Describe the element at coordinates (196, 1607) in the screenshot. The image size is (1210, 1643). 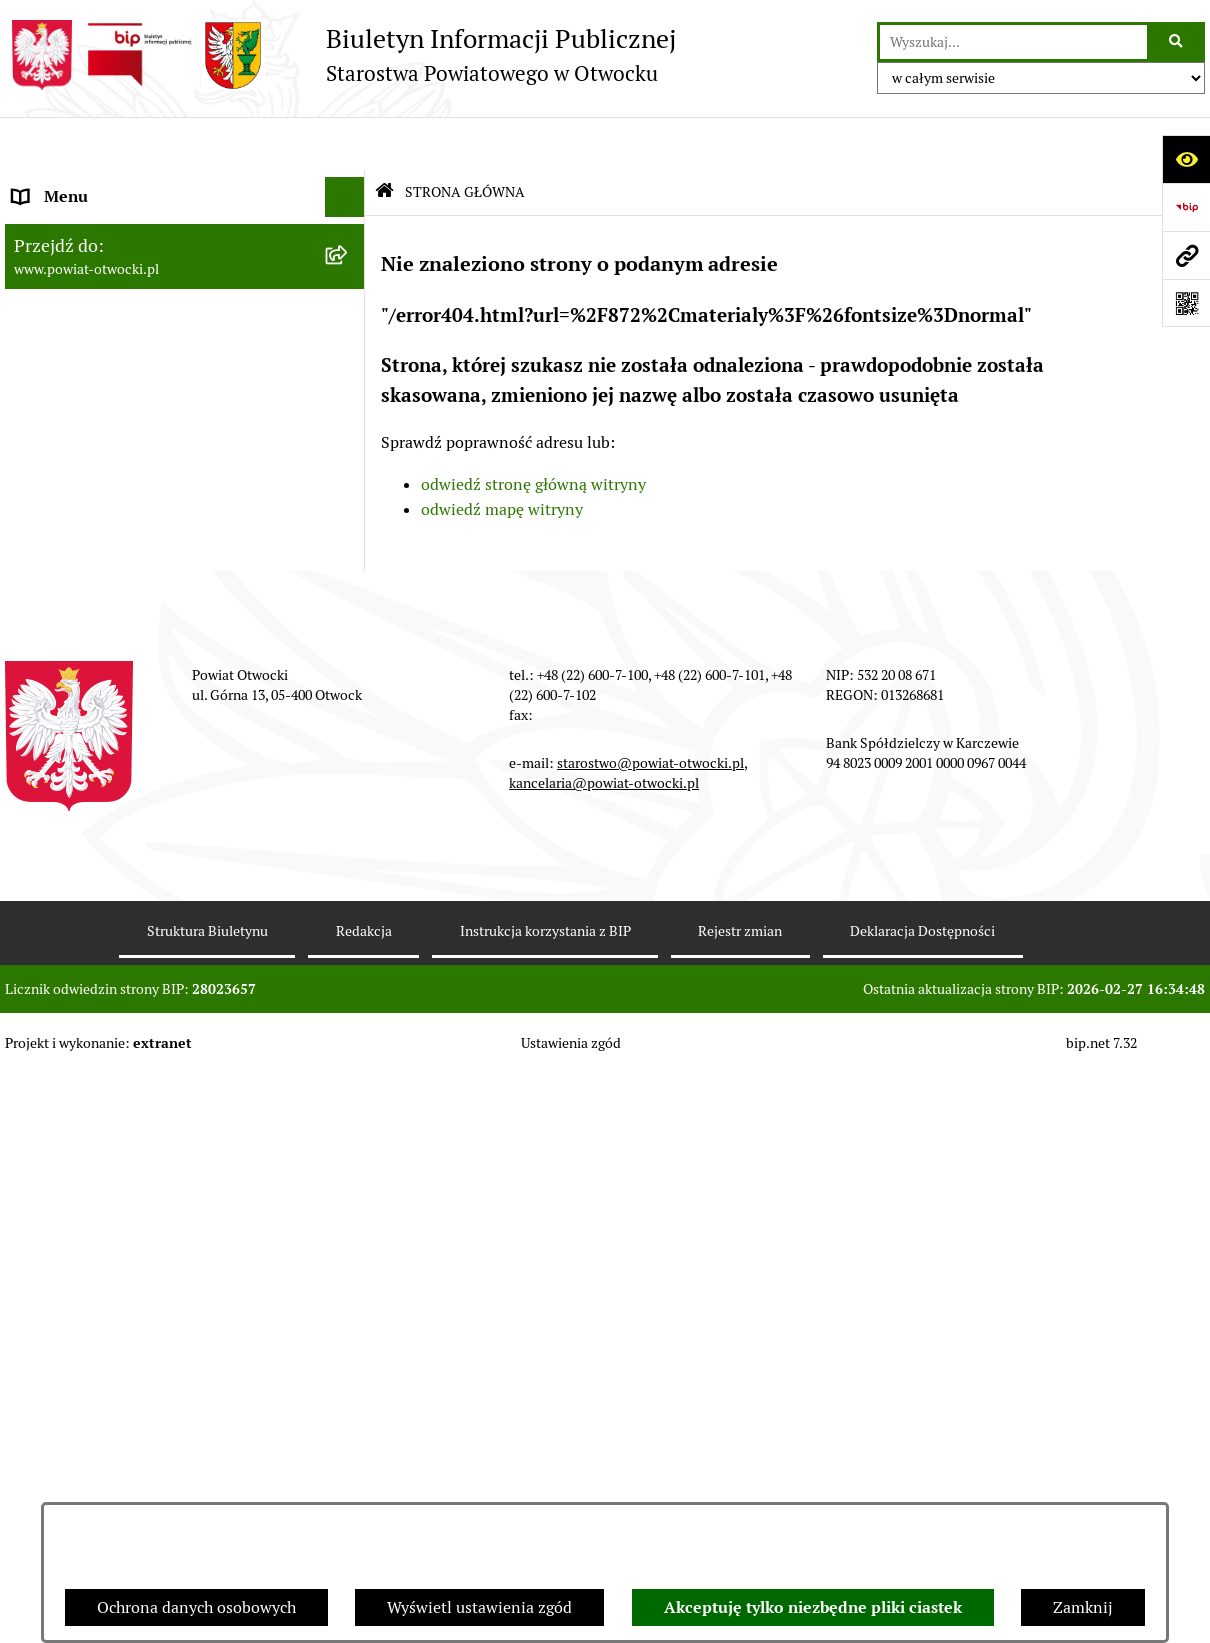
I see `Ochrona danych osobowych` at that location.